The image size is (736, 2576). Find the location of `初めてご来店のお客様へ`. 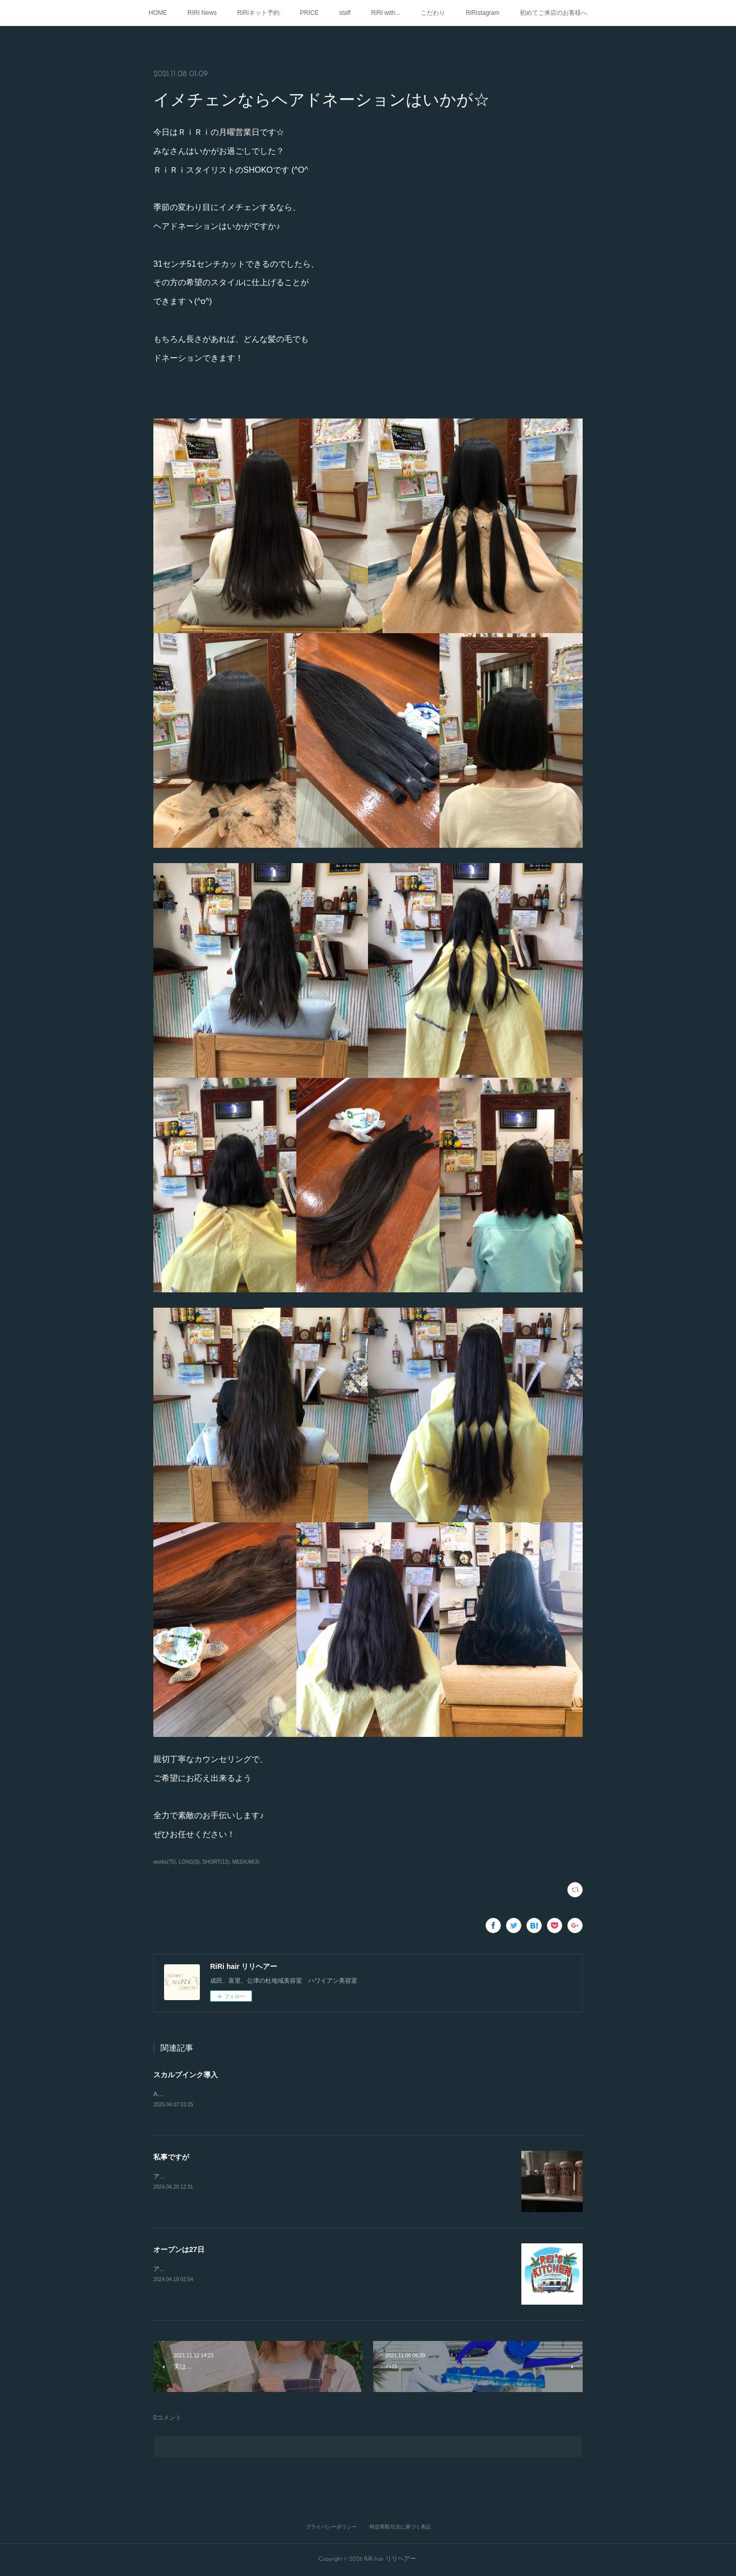

初めてご来店のお客様へ is located at coordinates (553, 12).